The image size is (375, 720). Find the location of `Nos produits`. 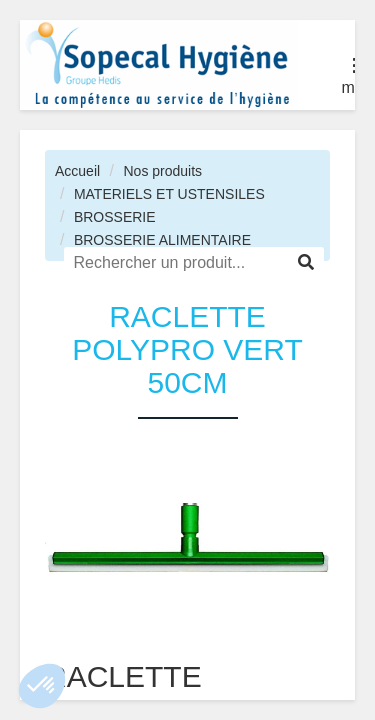

Nos produits is located at coordinates (162, 171).